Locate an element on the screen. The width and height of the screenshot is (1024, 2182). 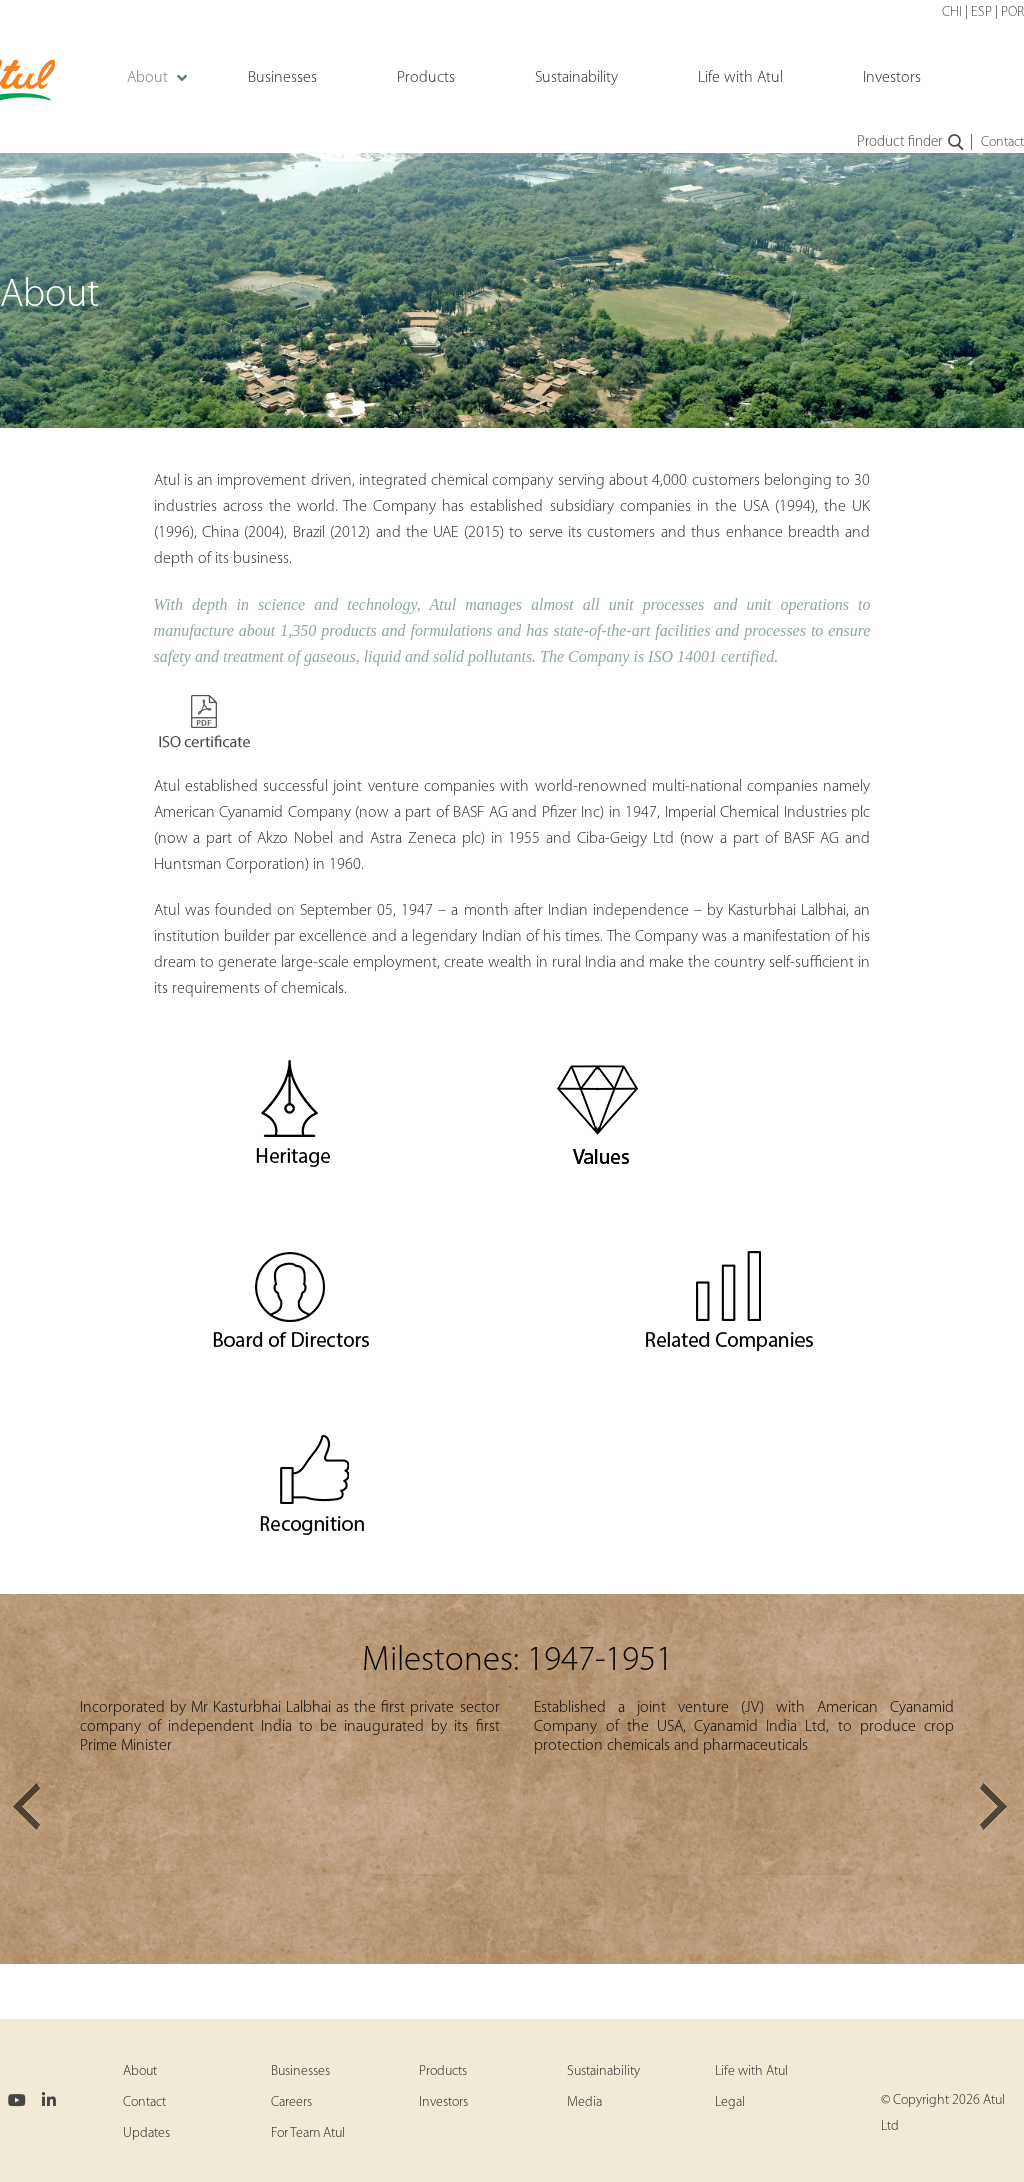
Updates is located at coordinates (146, 2133).